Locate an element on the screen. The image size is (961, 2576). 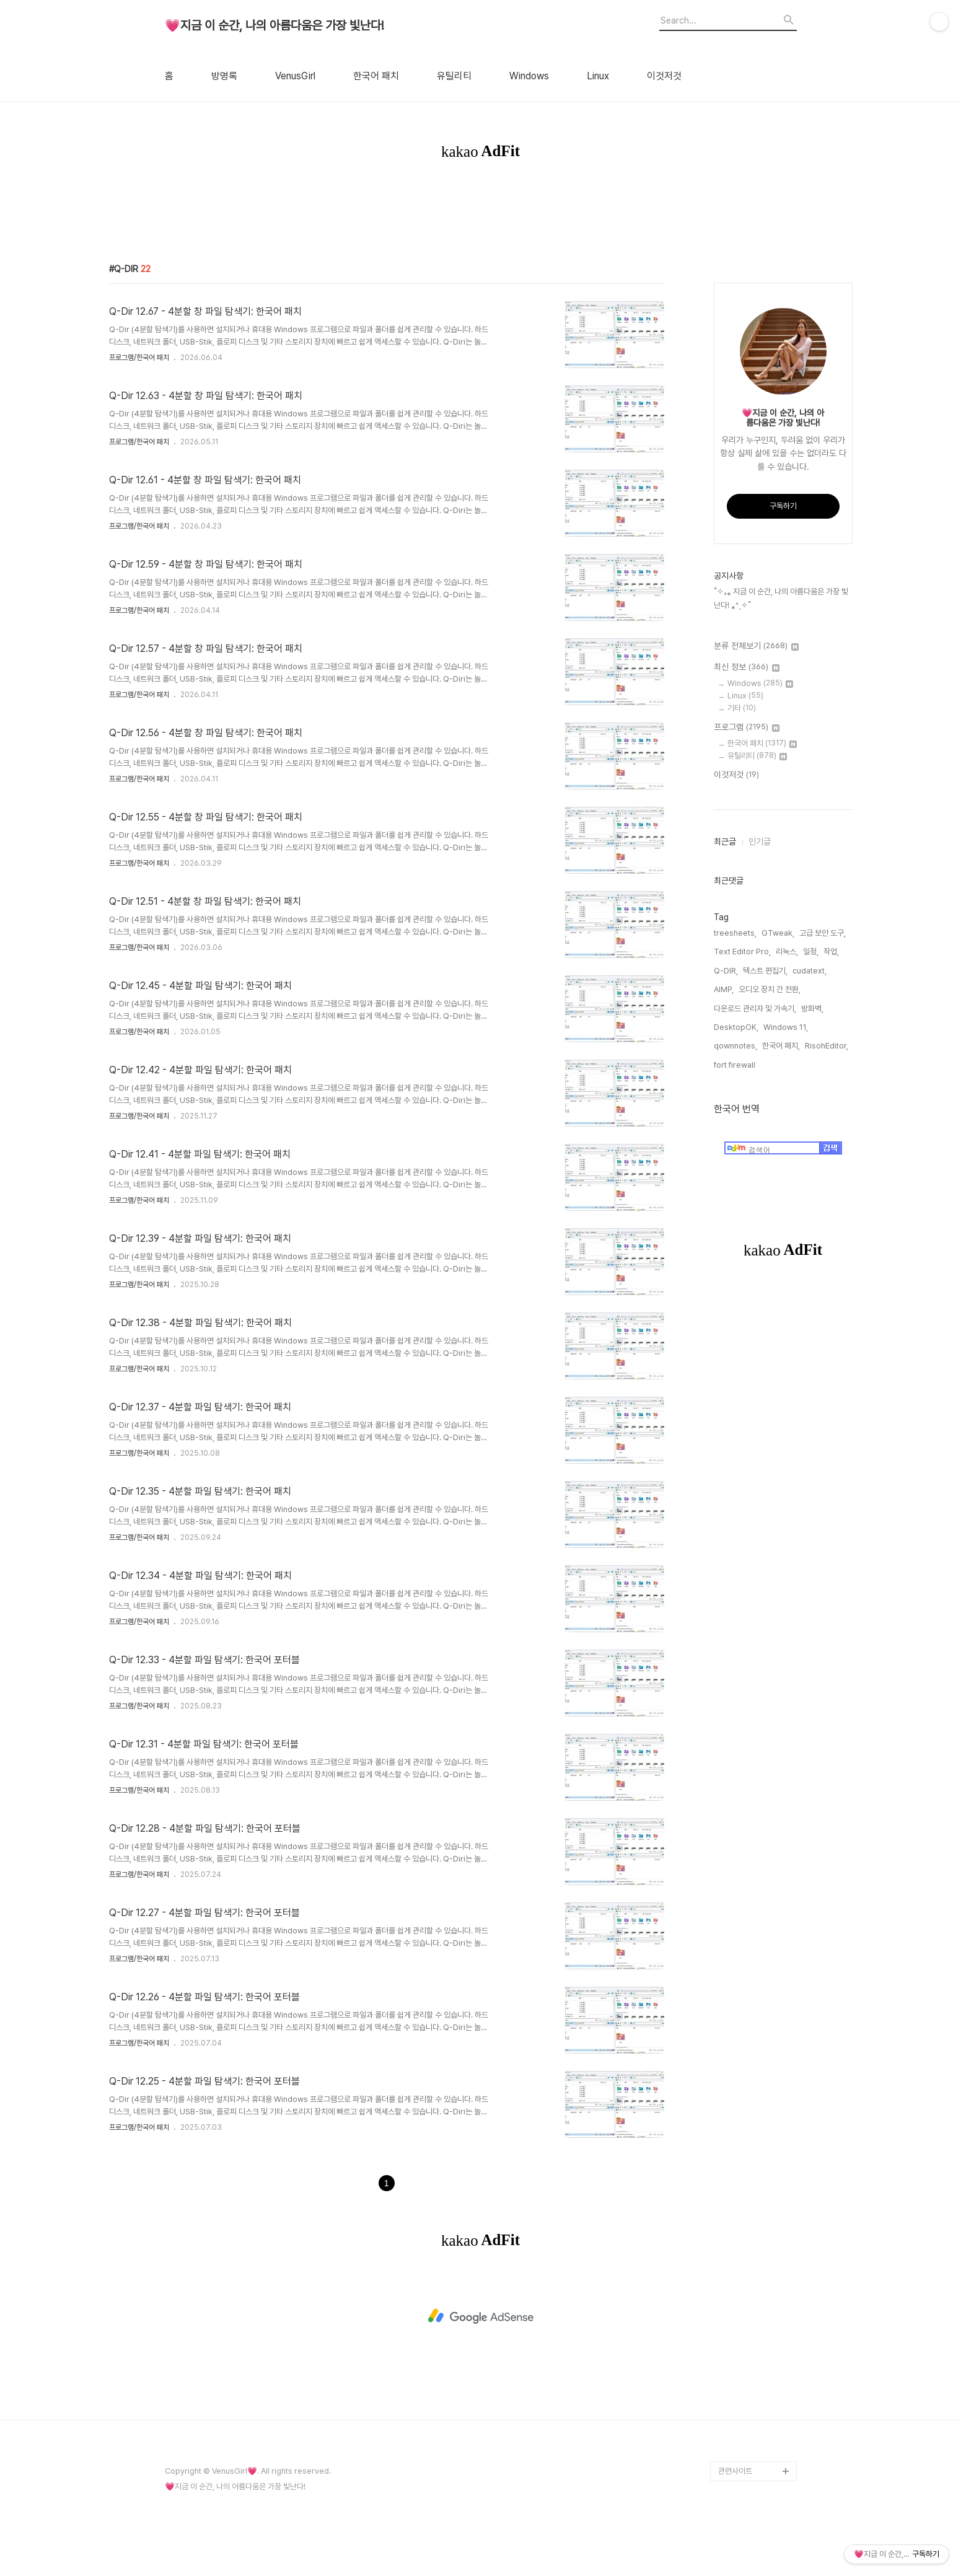
Q-DIR, is located at coordinates (710, 1017).